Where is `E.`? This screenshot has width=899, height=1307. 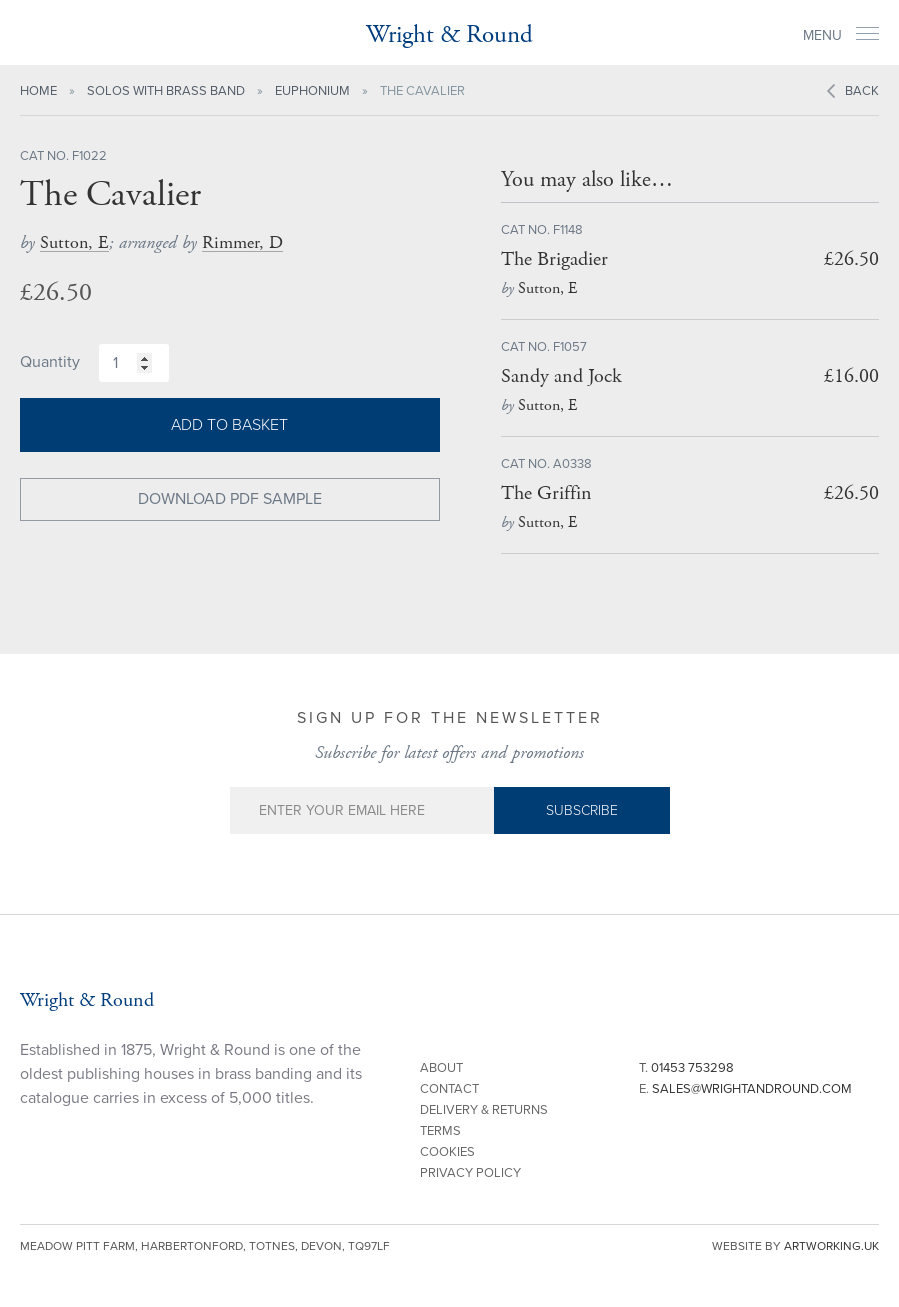
E. is located at coordinates (745, 1089).